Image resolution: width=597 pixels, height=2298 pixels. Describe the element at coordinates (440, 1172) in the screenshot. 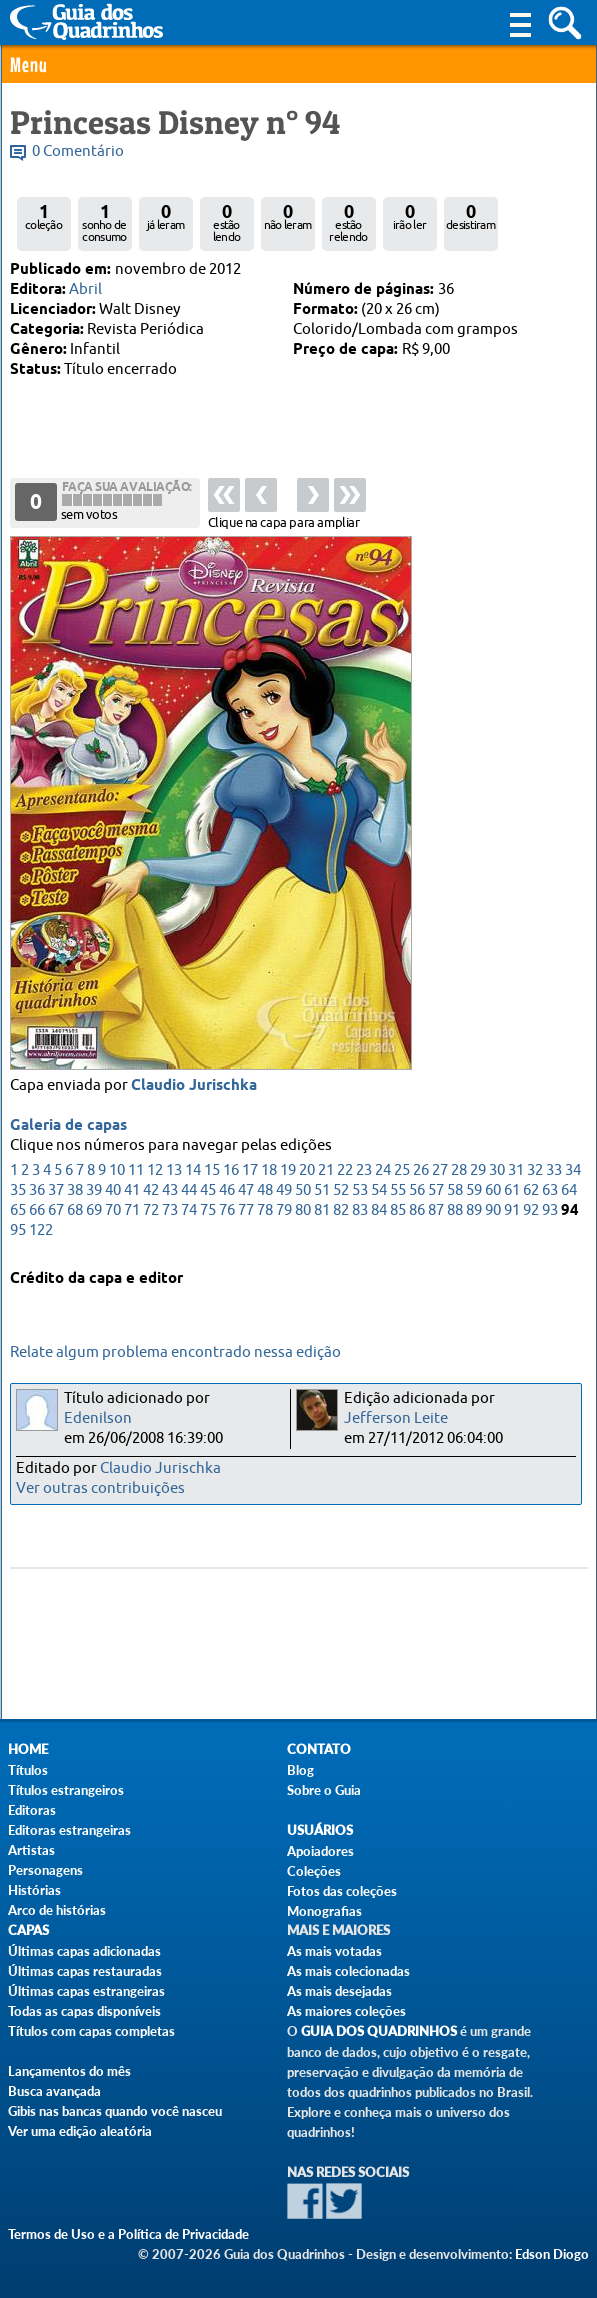

I see `27` at that location.